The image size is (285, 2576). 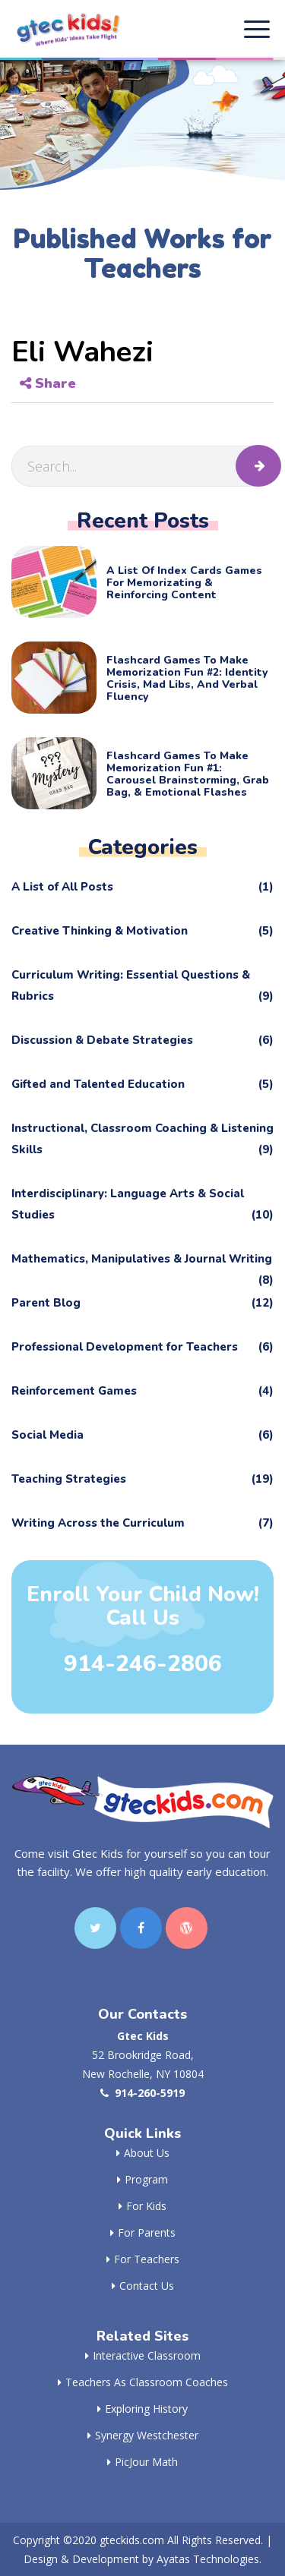 I want to click on Professional Development for Teachers, so click(x=142, y=1346).